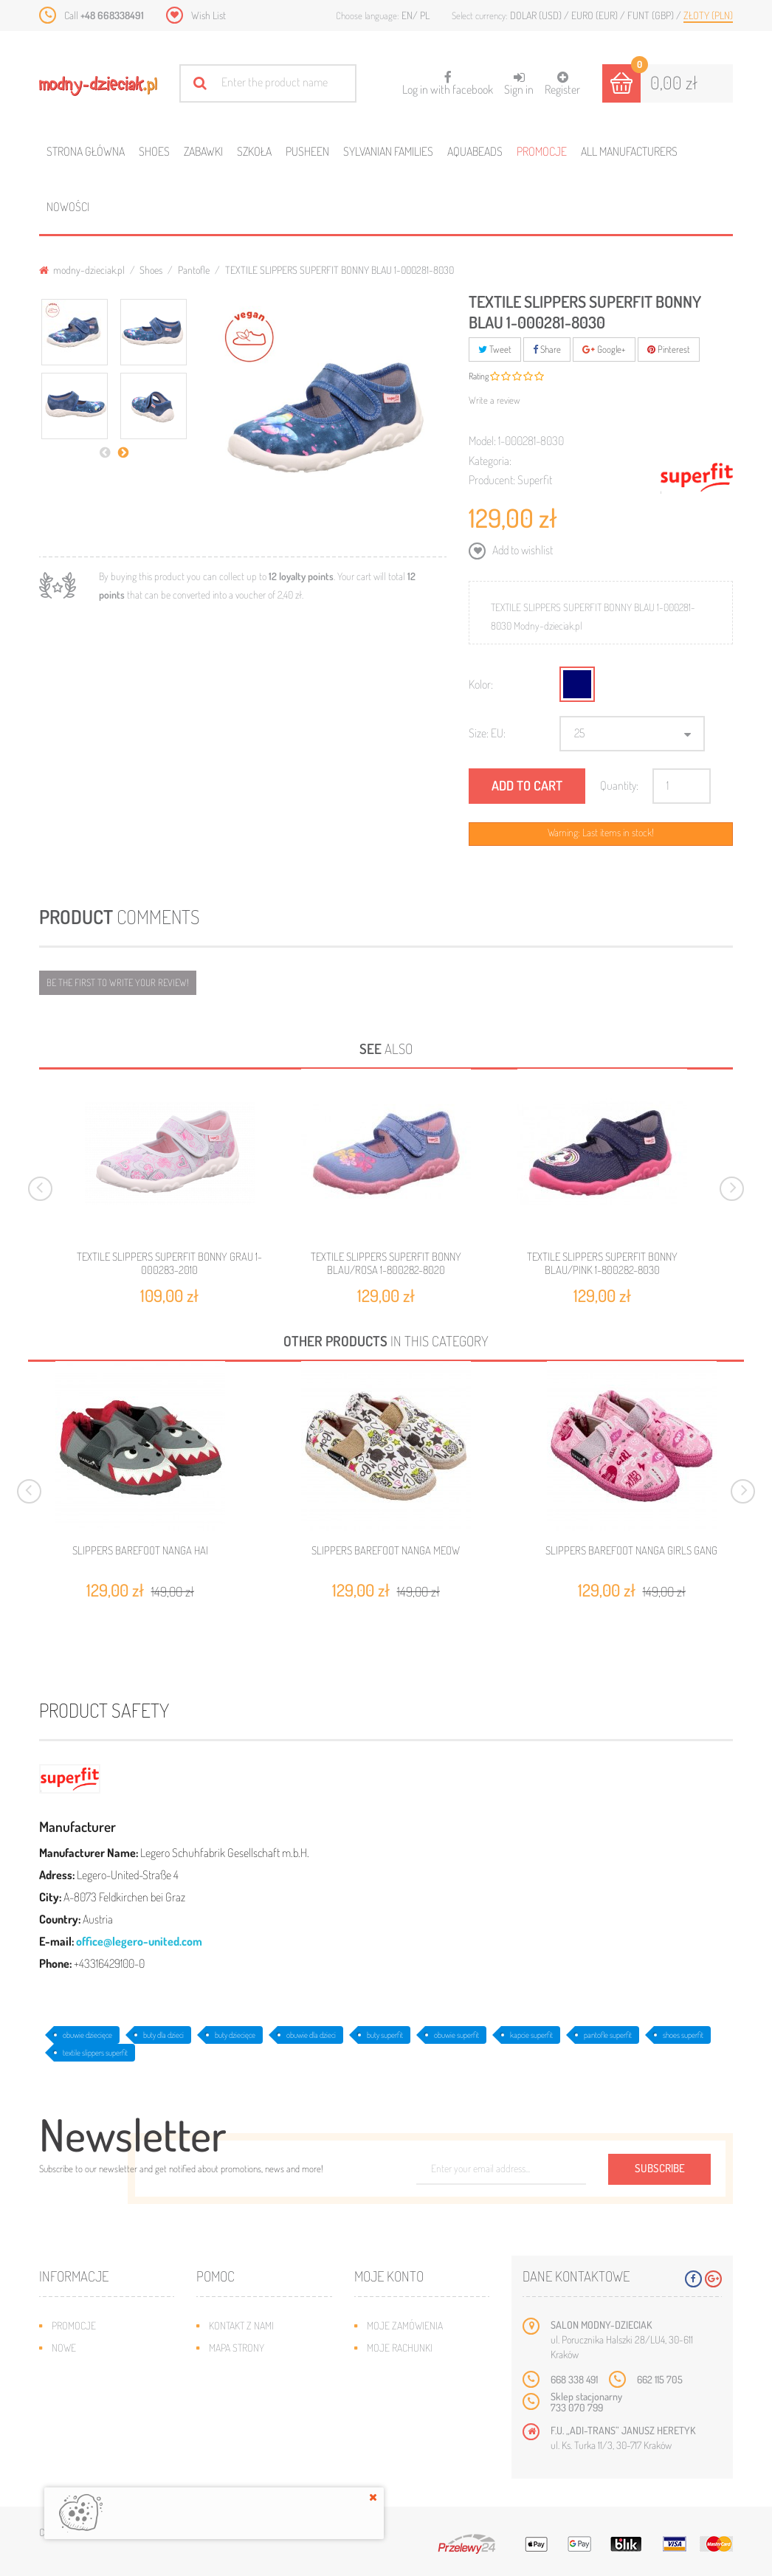  What do you see at coordinates (531, 2035) in the screenshot?
I see `kapcie superfit` at bounding box center [531, 2035].